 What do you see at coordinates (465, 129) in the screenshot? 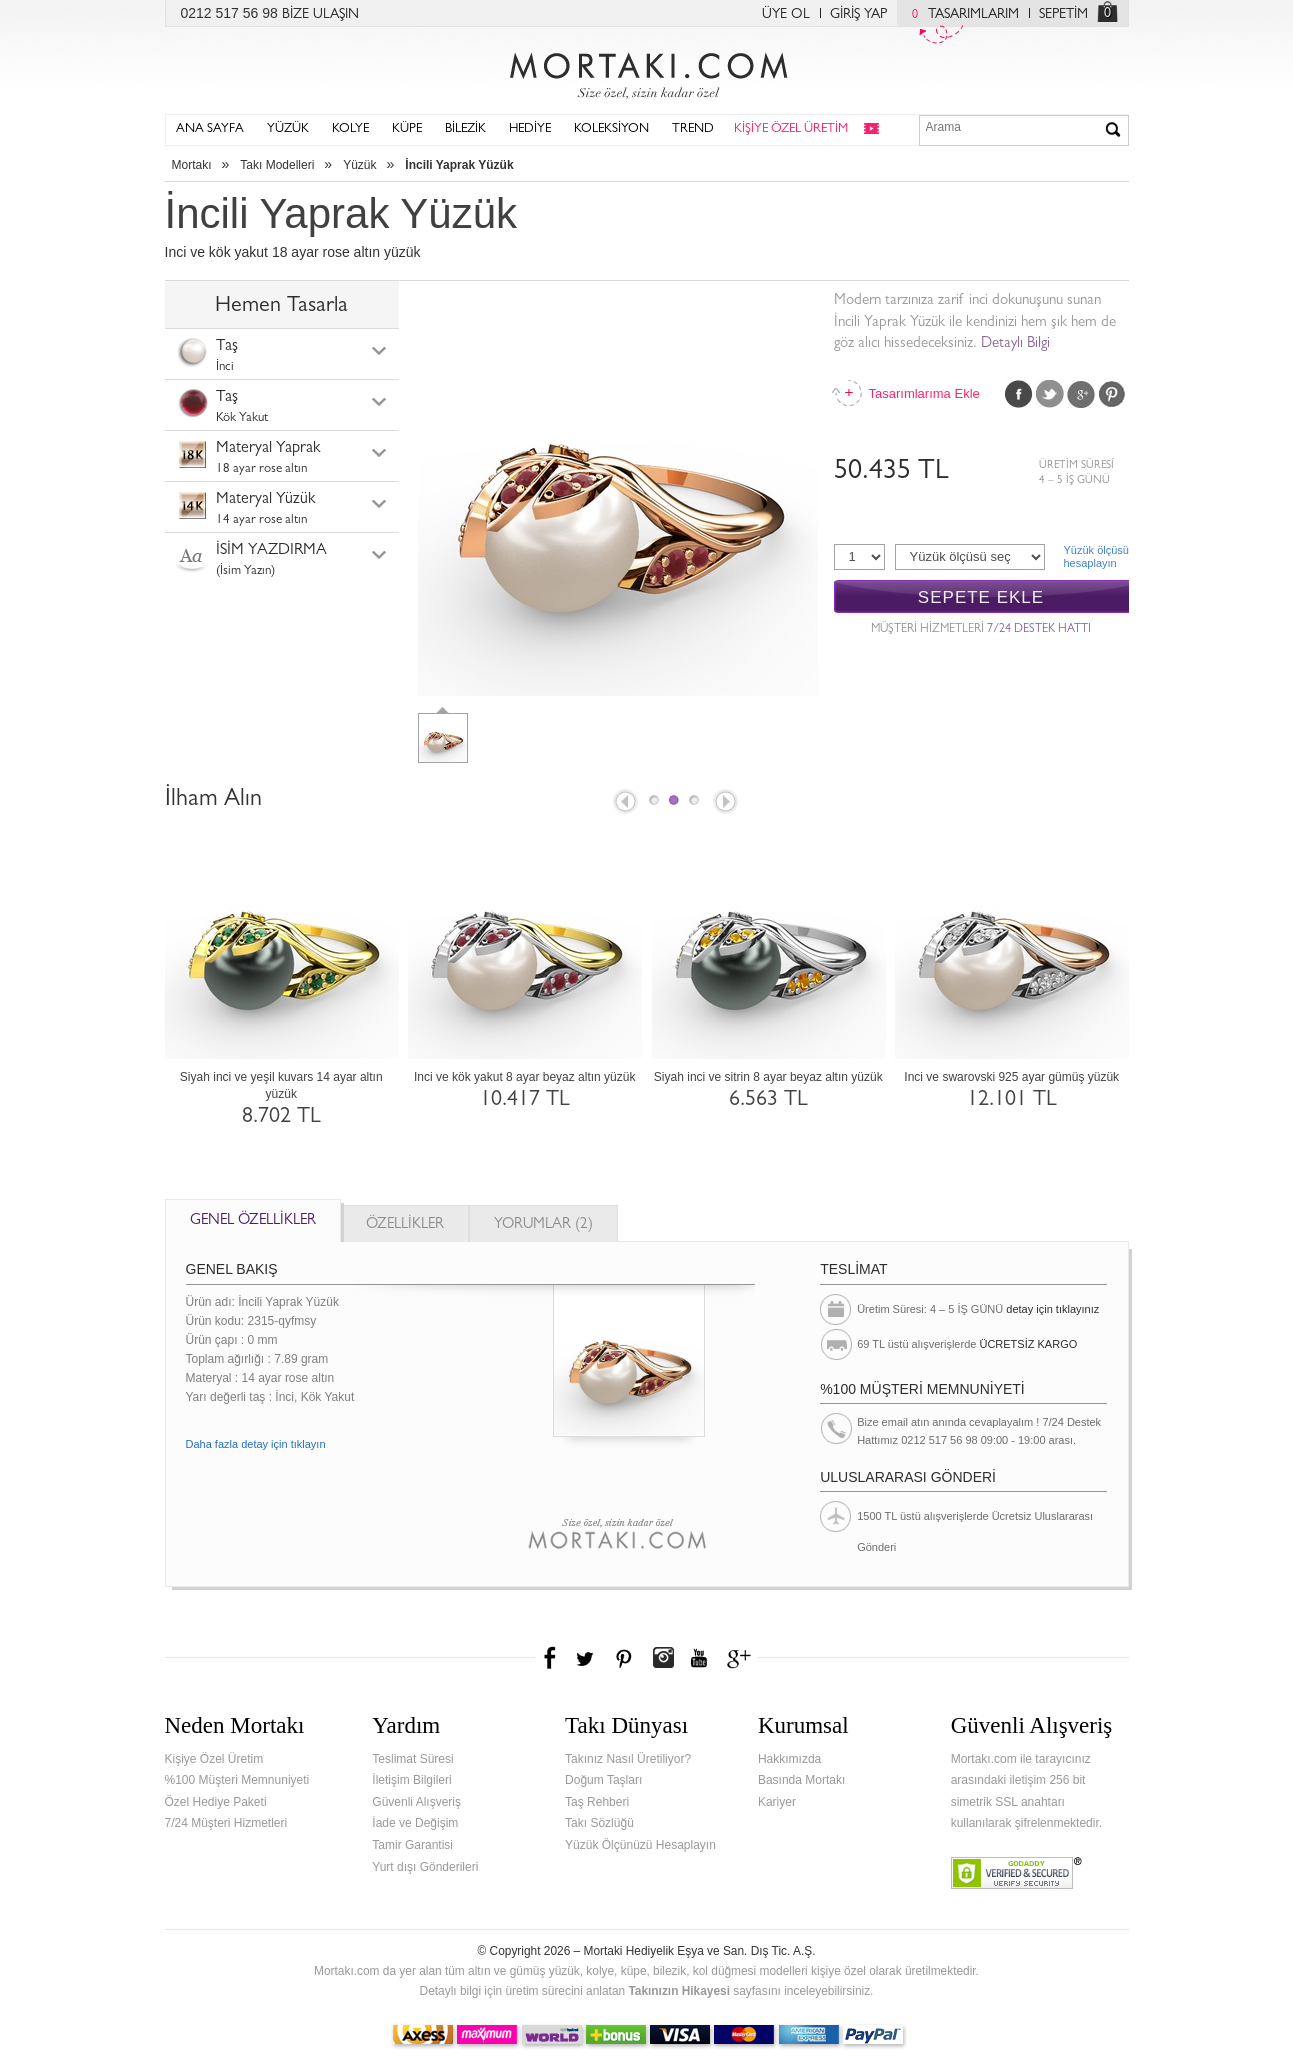
I see `BİLEZİK` at bounding box center [465, 129].